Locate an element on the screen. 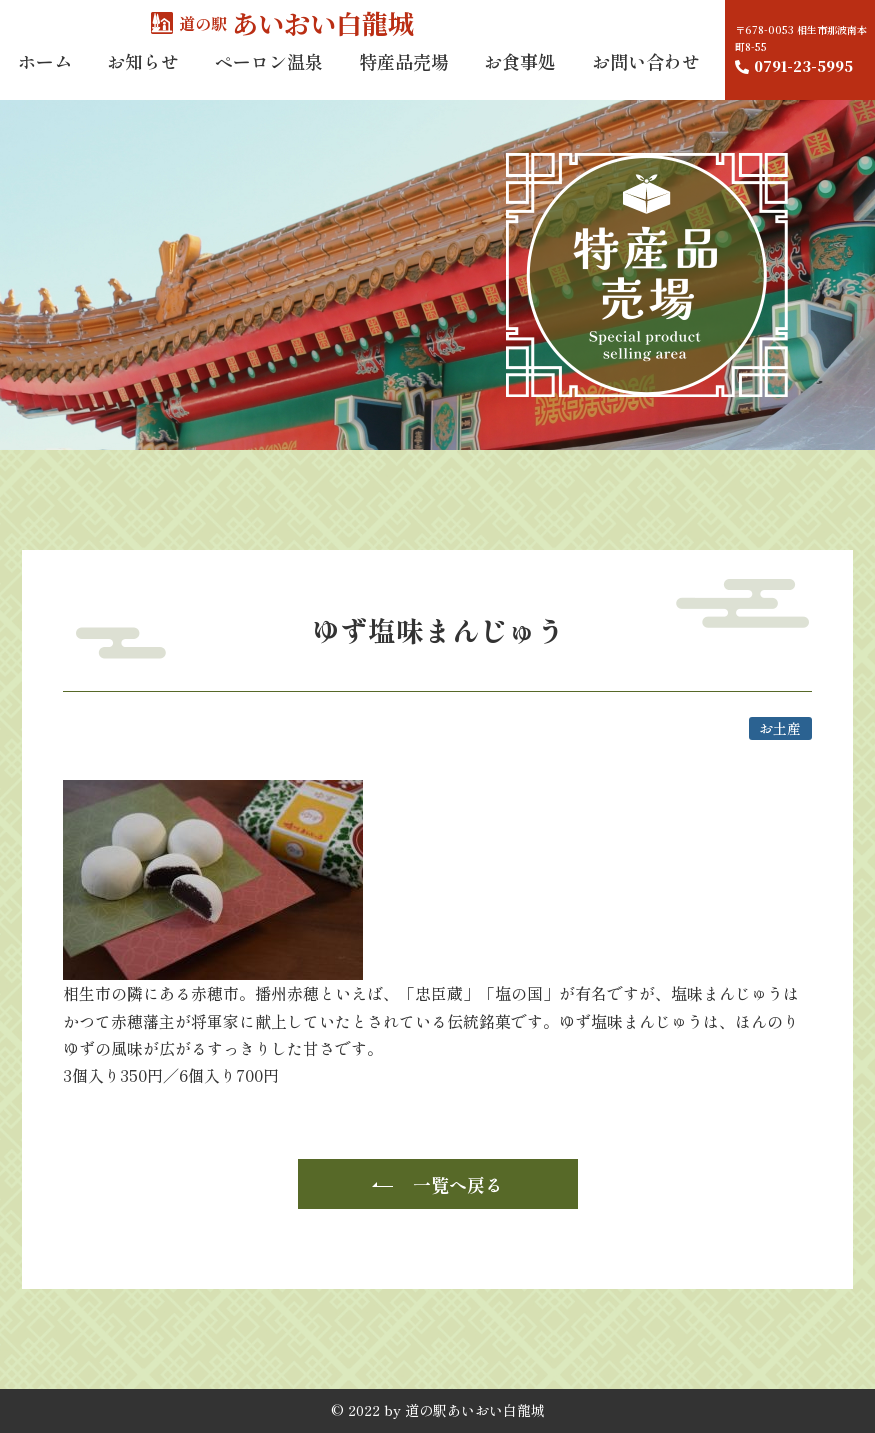 Image resolution: width=875 pixels, height=1433 pixels. お問い合わせ is located at coordinates (646, 79).